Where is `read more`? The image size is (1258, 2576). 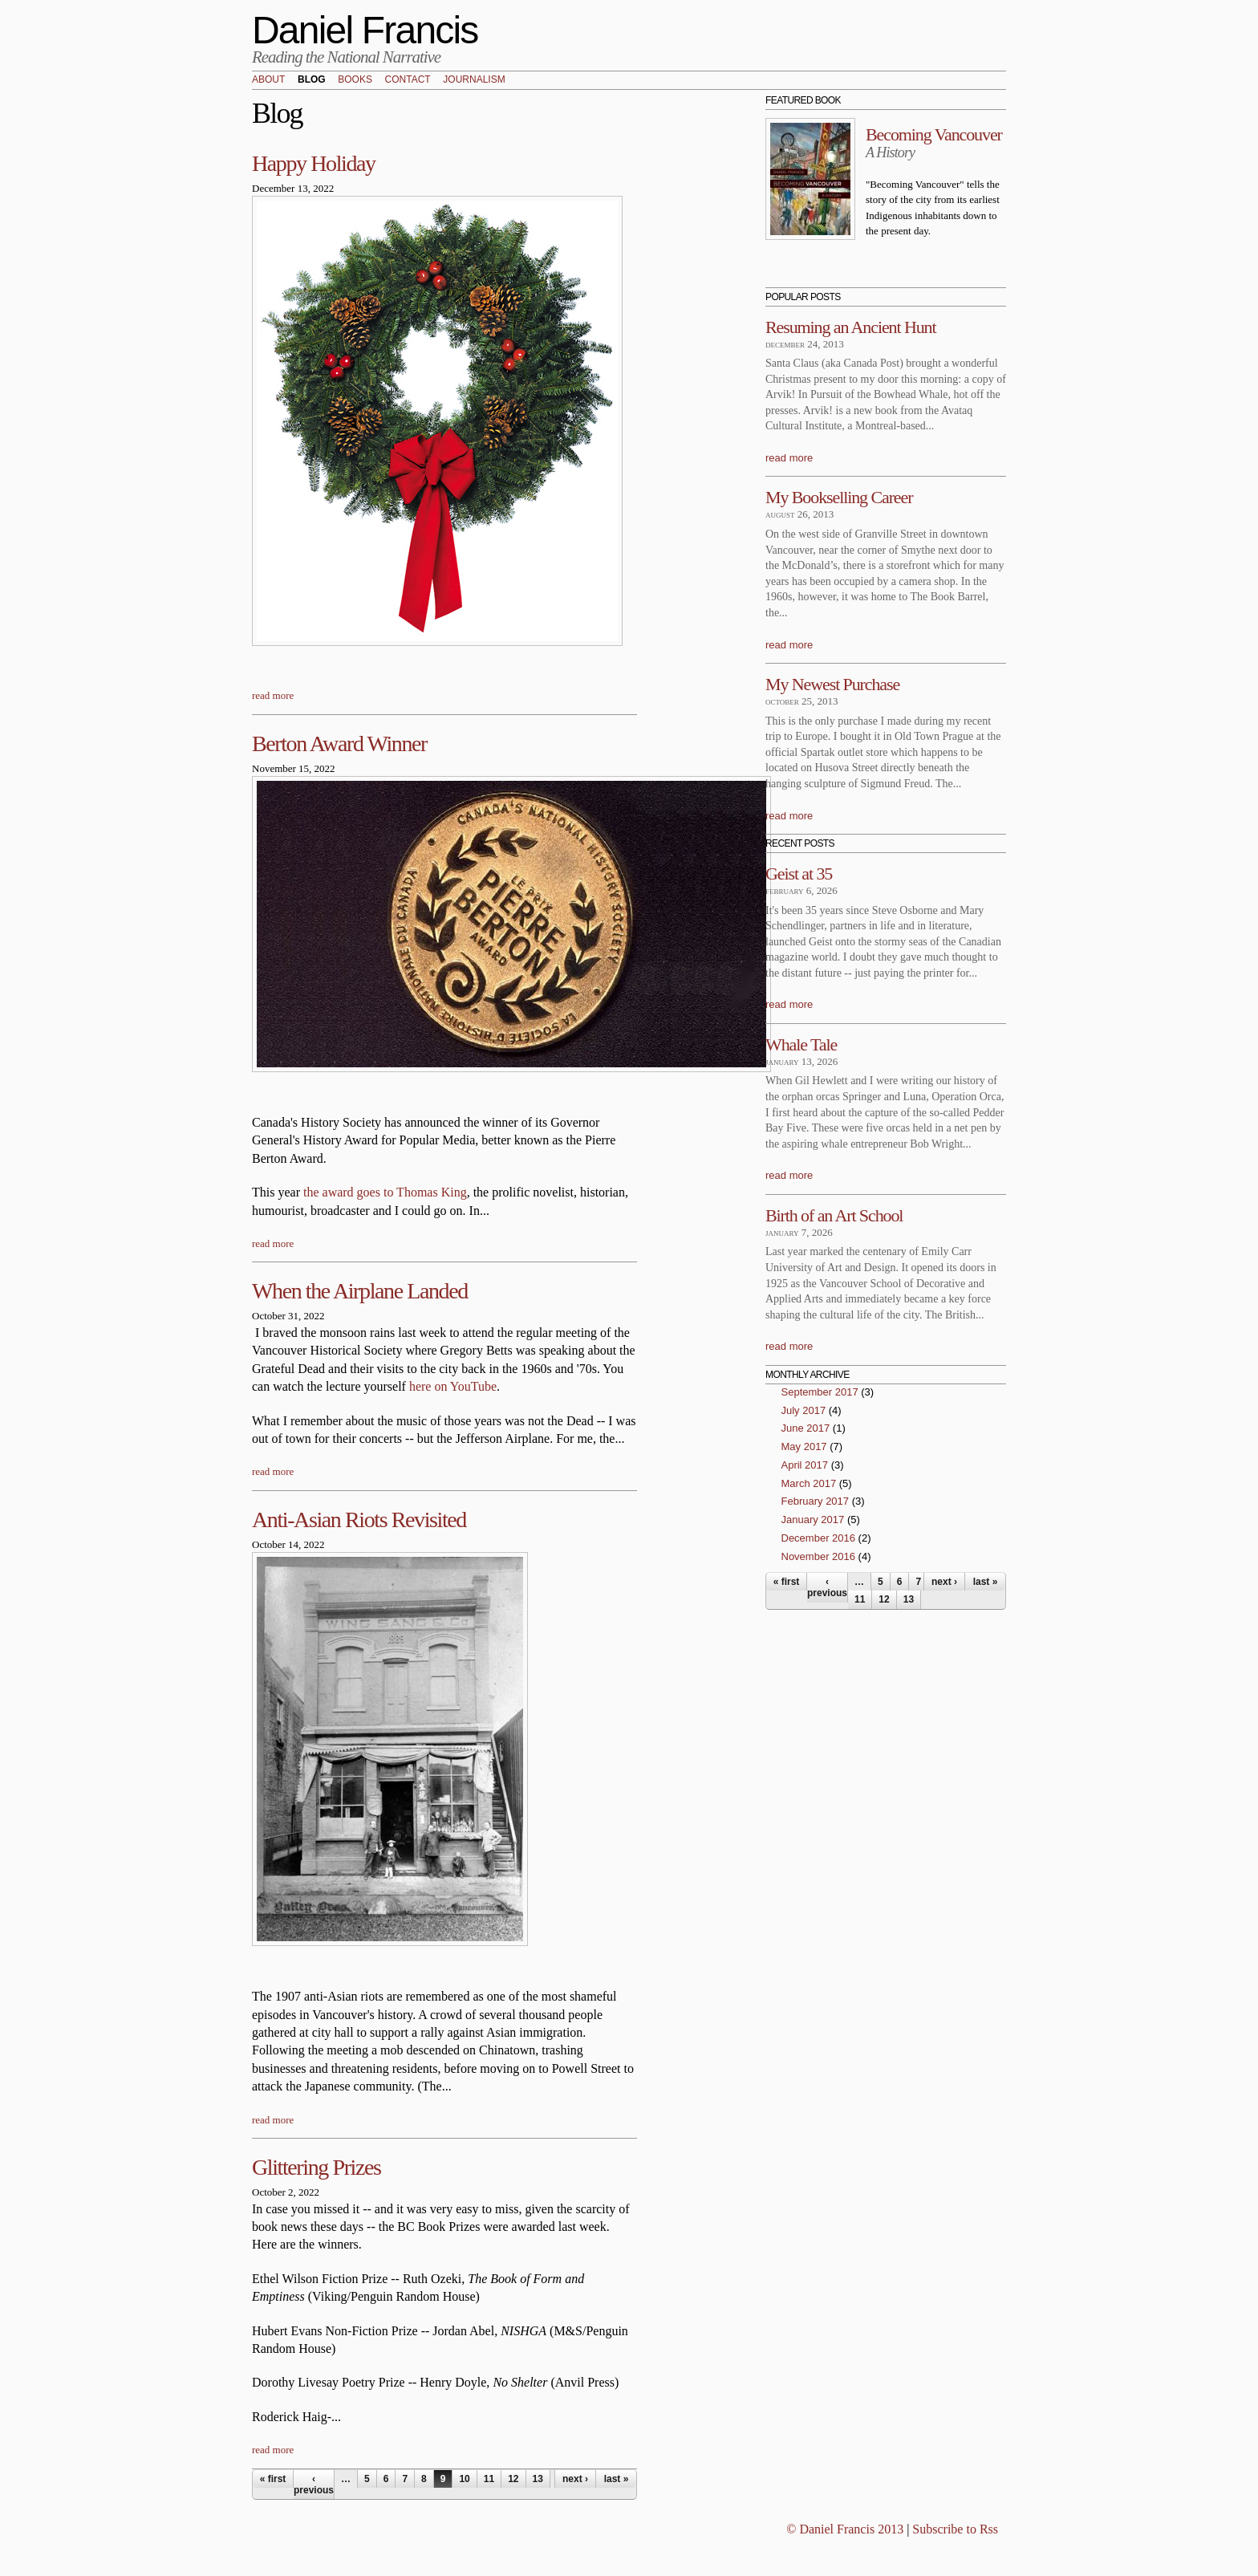 read more is located at coordinates (273, 695).